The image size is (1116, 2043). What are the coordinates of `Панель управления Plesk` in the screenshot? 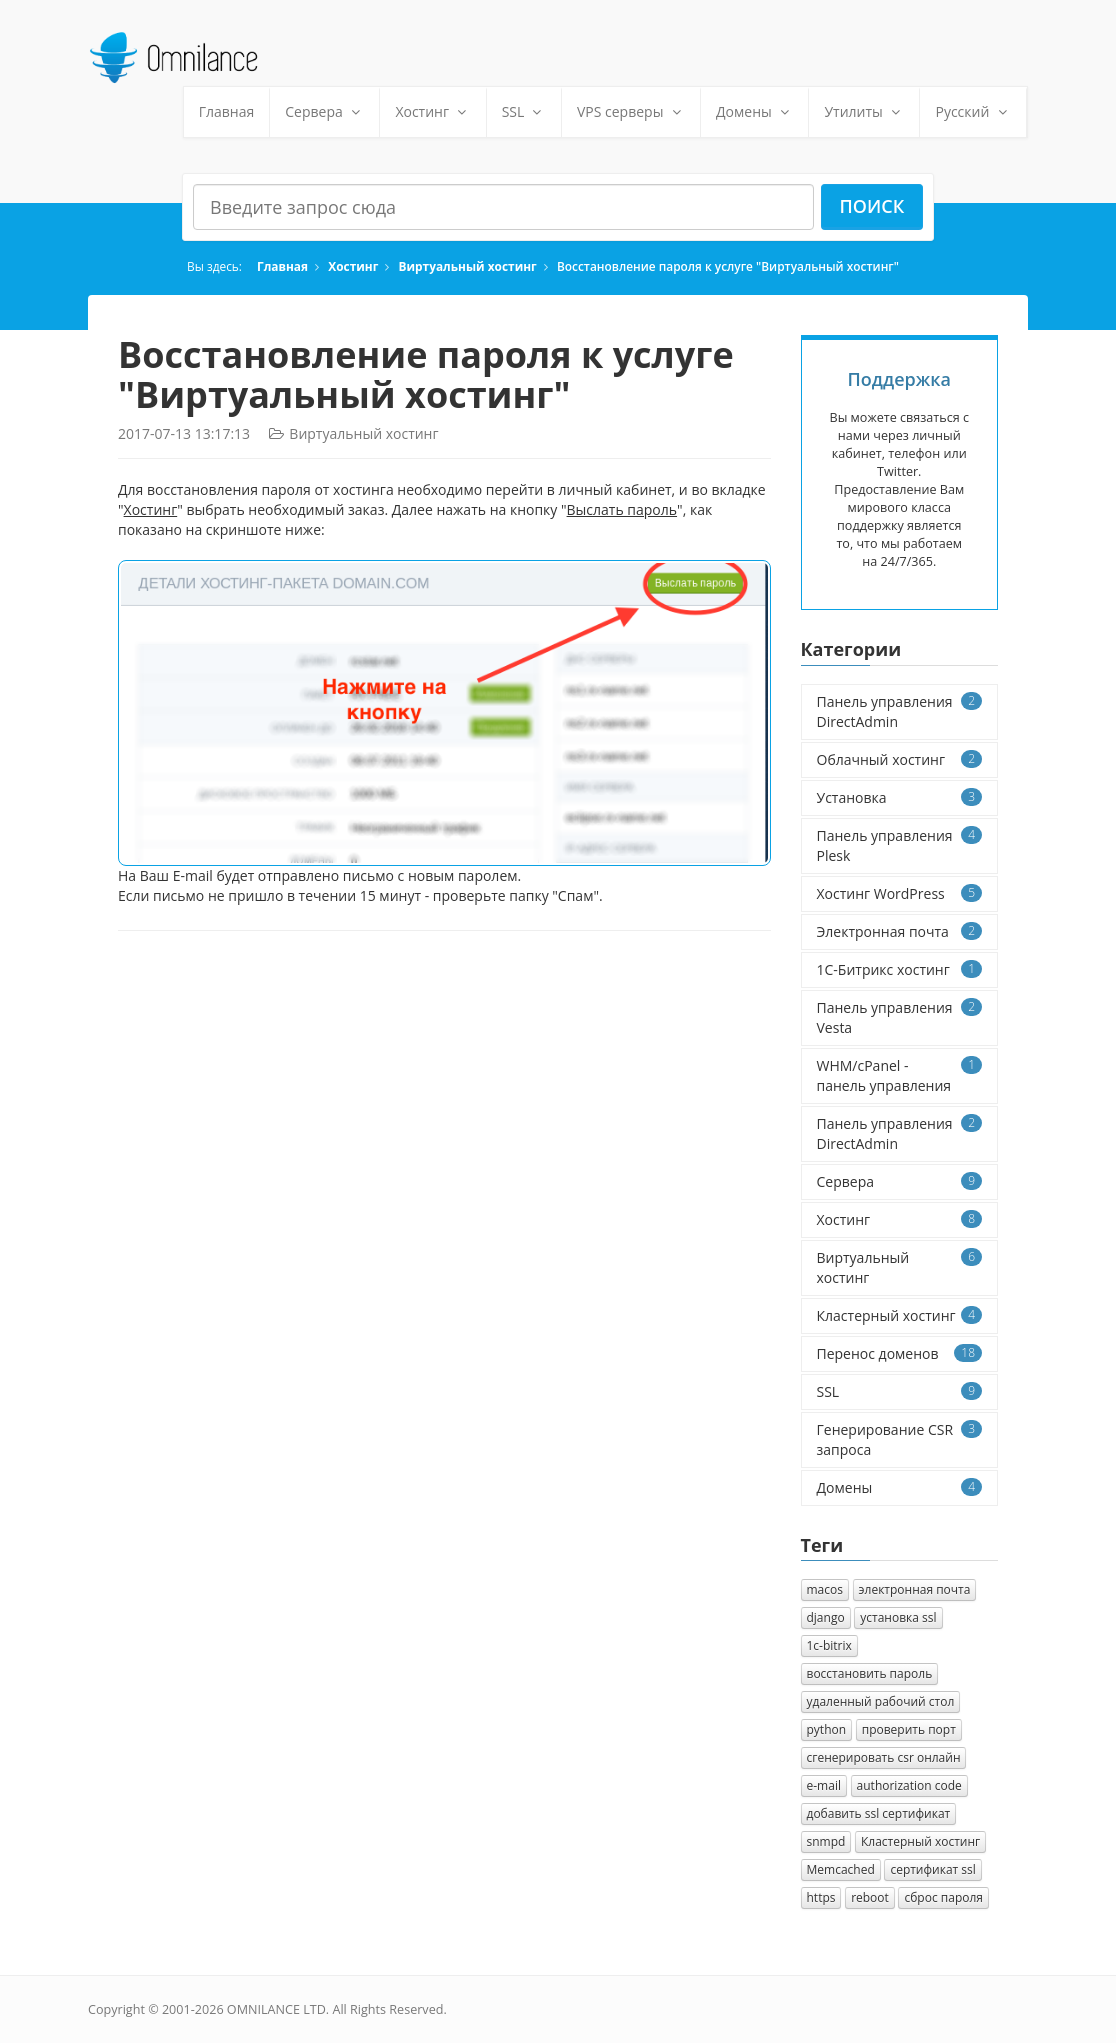 It's located at (900, 845).